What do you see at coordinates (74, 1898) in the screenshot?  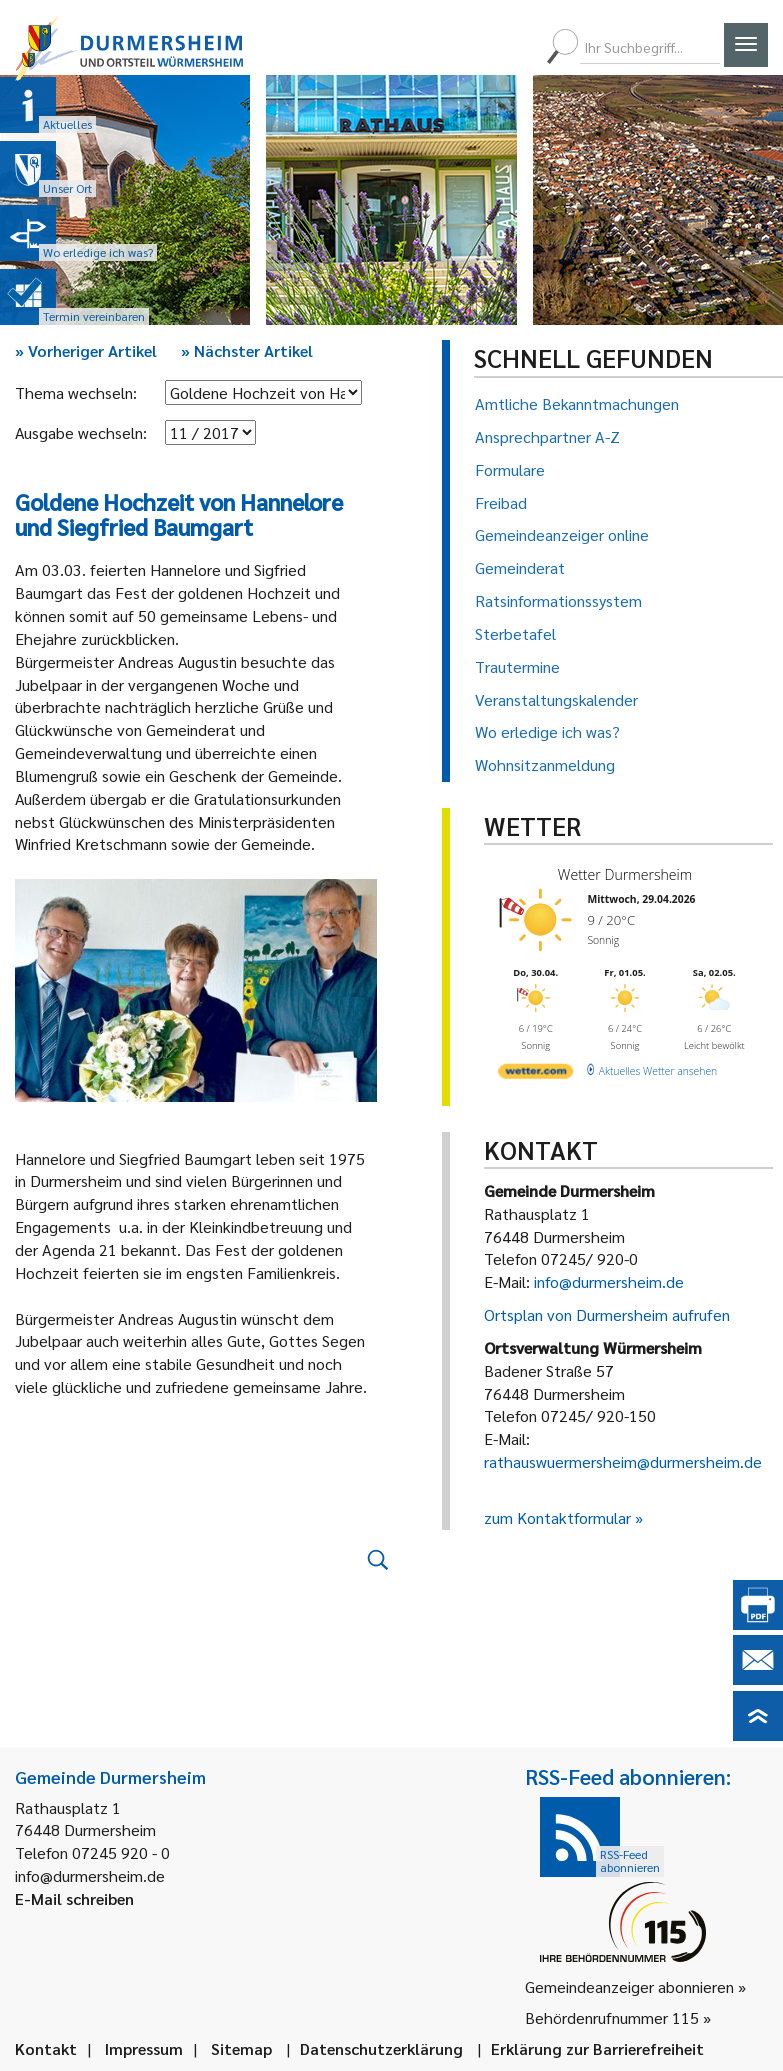 I see `E-Mail schreiben` at bounding box center [74, 1898].